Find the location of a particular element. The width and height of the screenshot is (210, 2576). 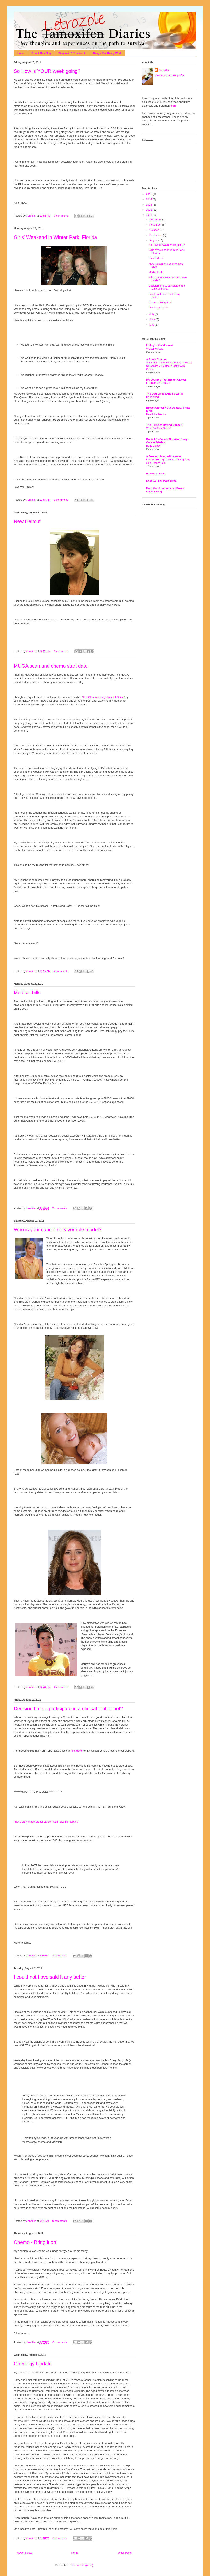

June is located at coordinates (152, 319).